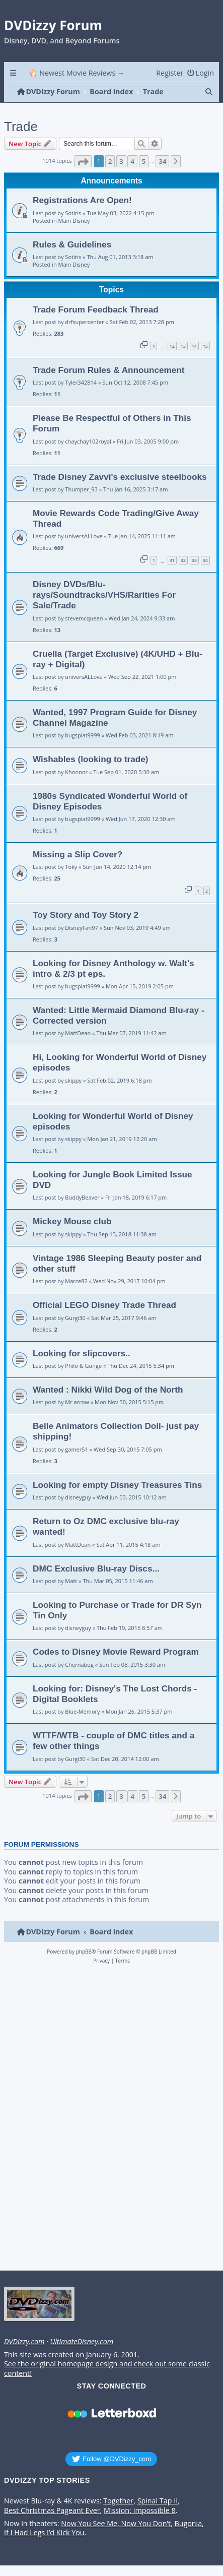  I want to click on Mickey Mouse club, so click(72, 1221).